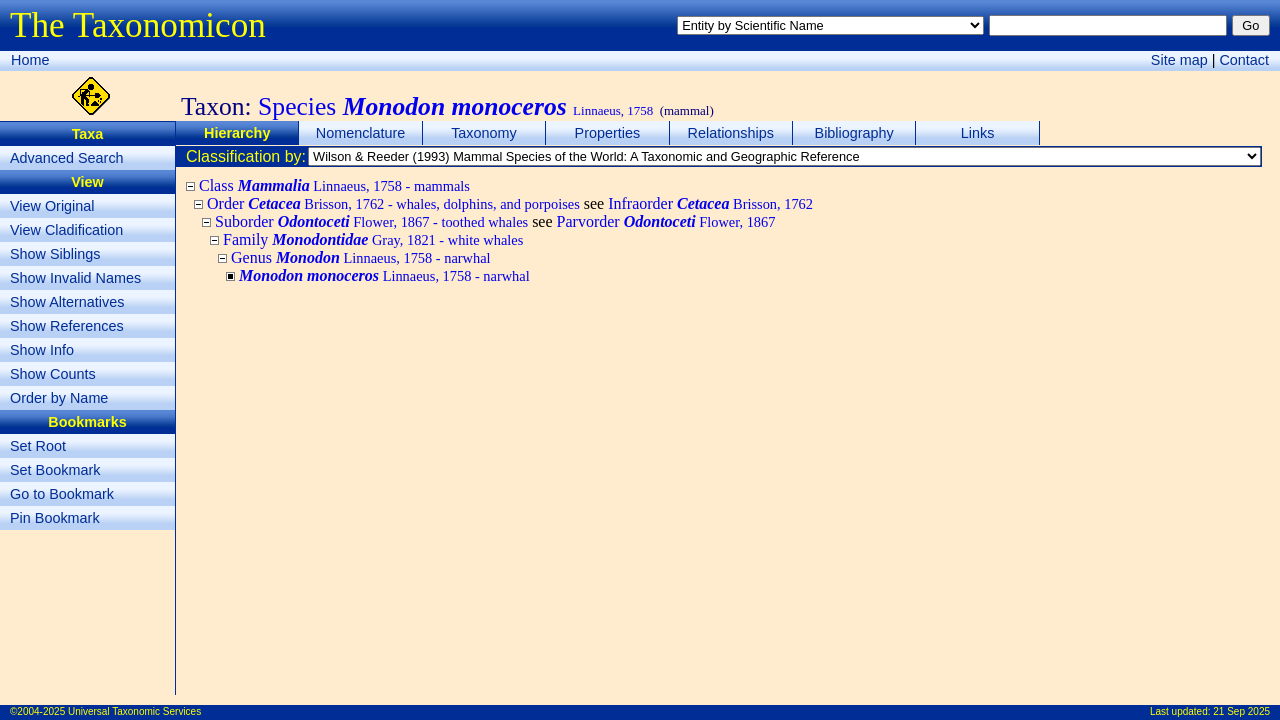 Image resolution: width=1280 pixels, height=720 pixels. I want to click on Pin Bookmark, so click(55, 518).